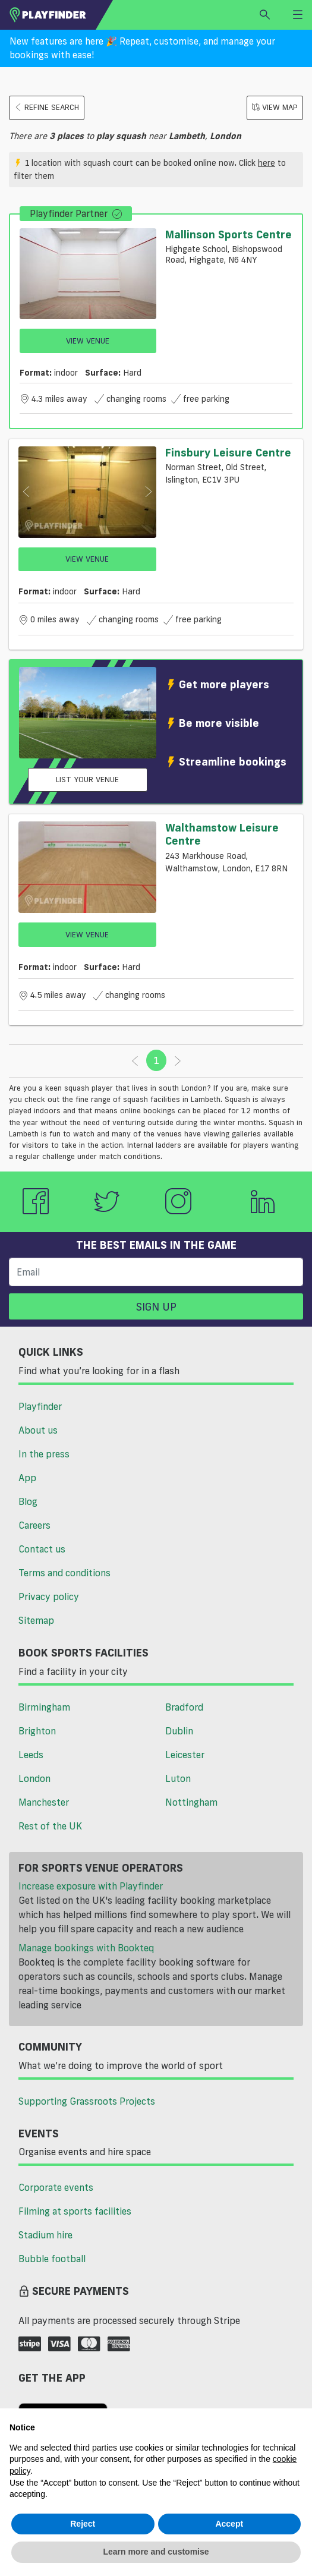 This screenshot has height=2576, width=312. I want to click on Brighton, so click(37, 1731).